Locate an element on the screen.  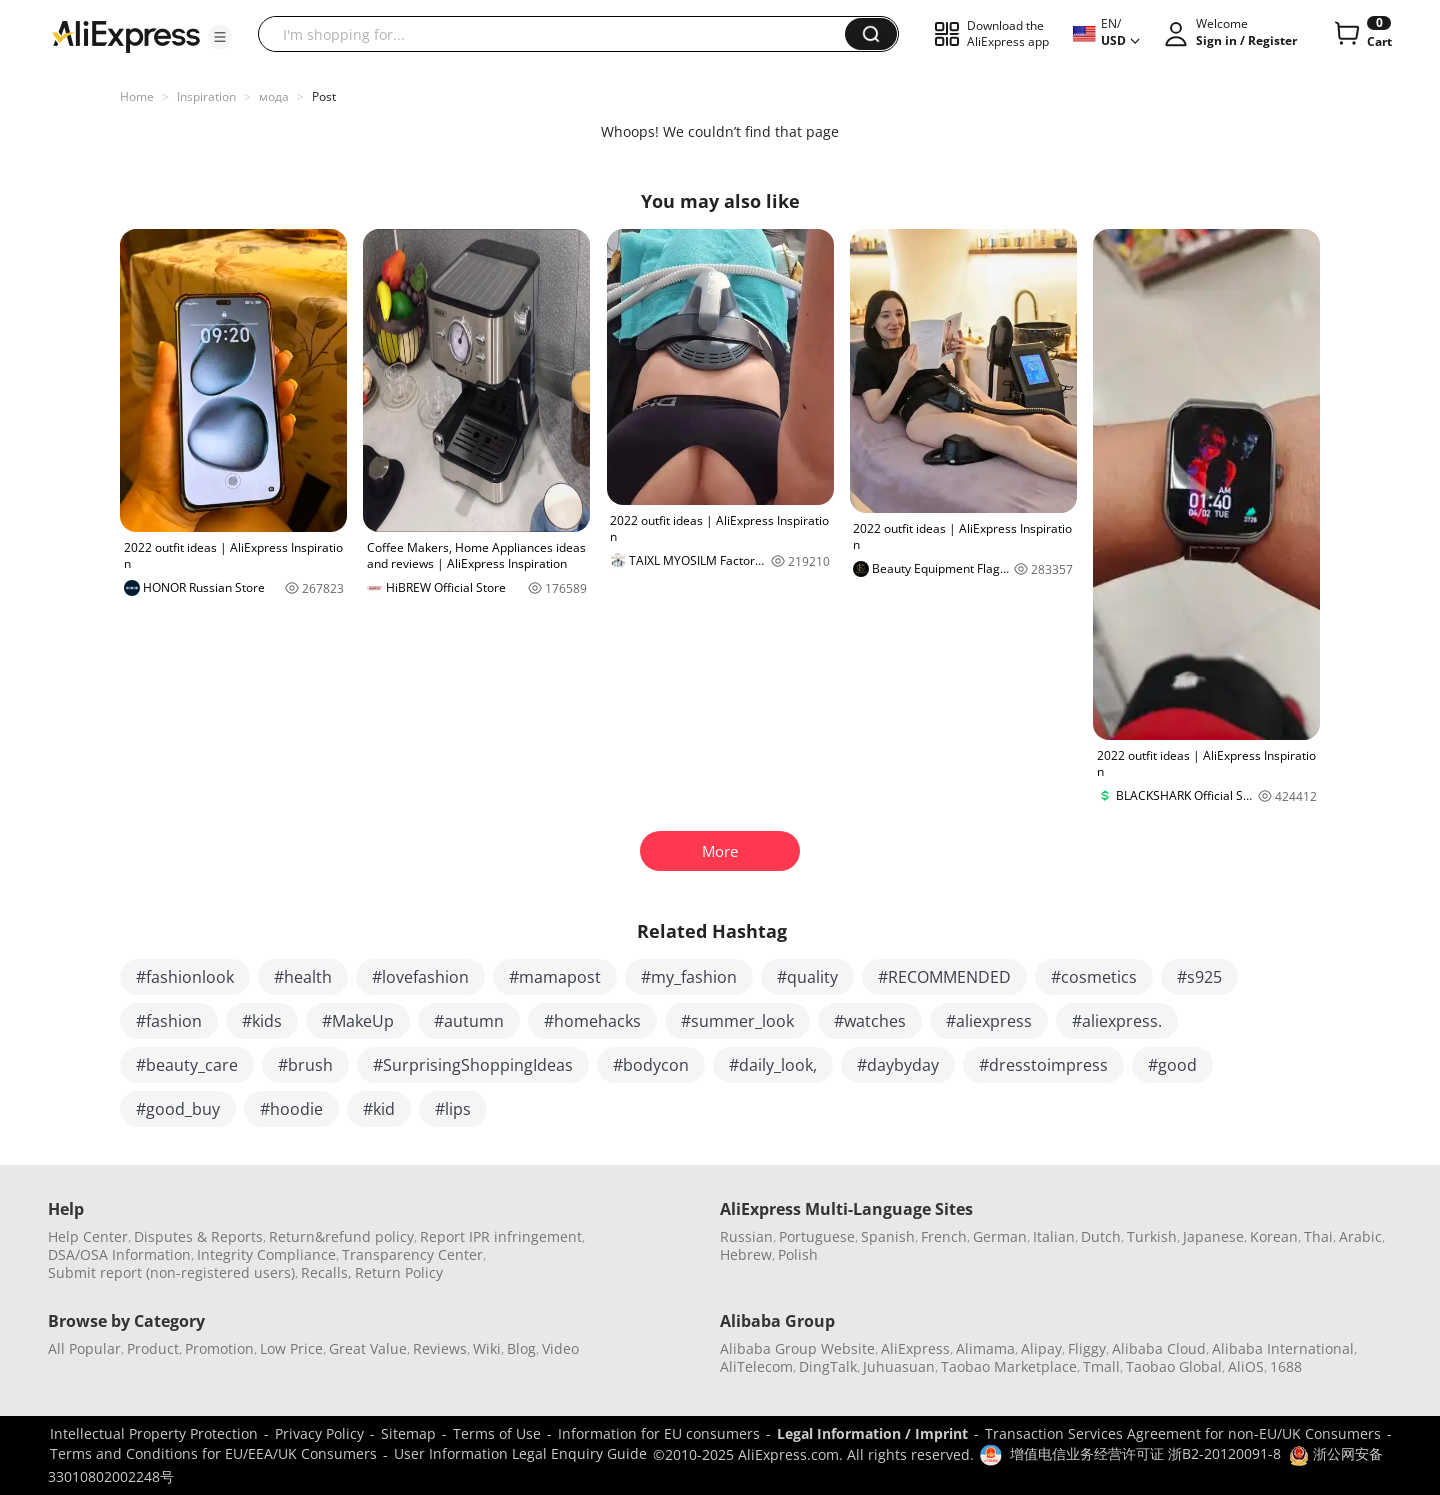
#RECOMMENDED is located at coordinates (944, 977).